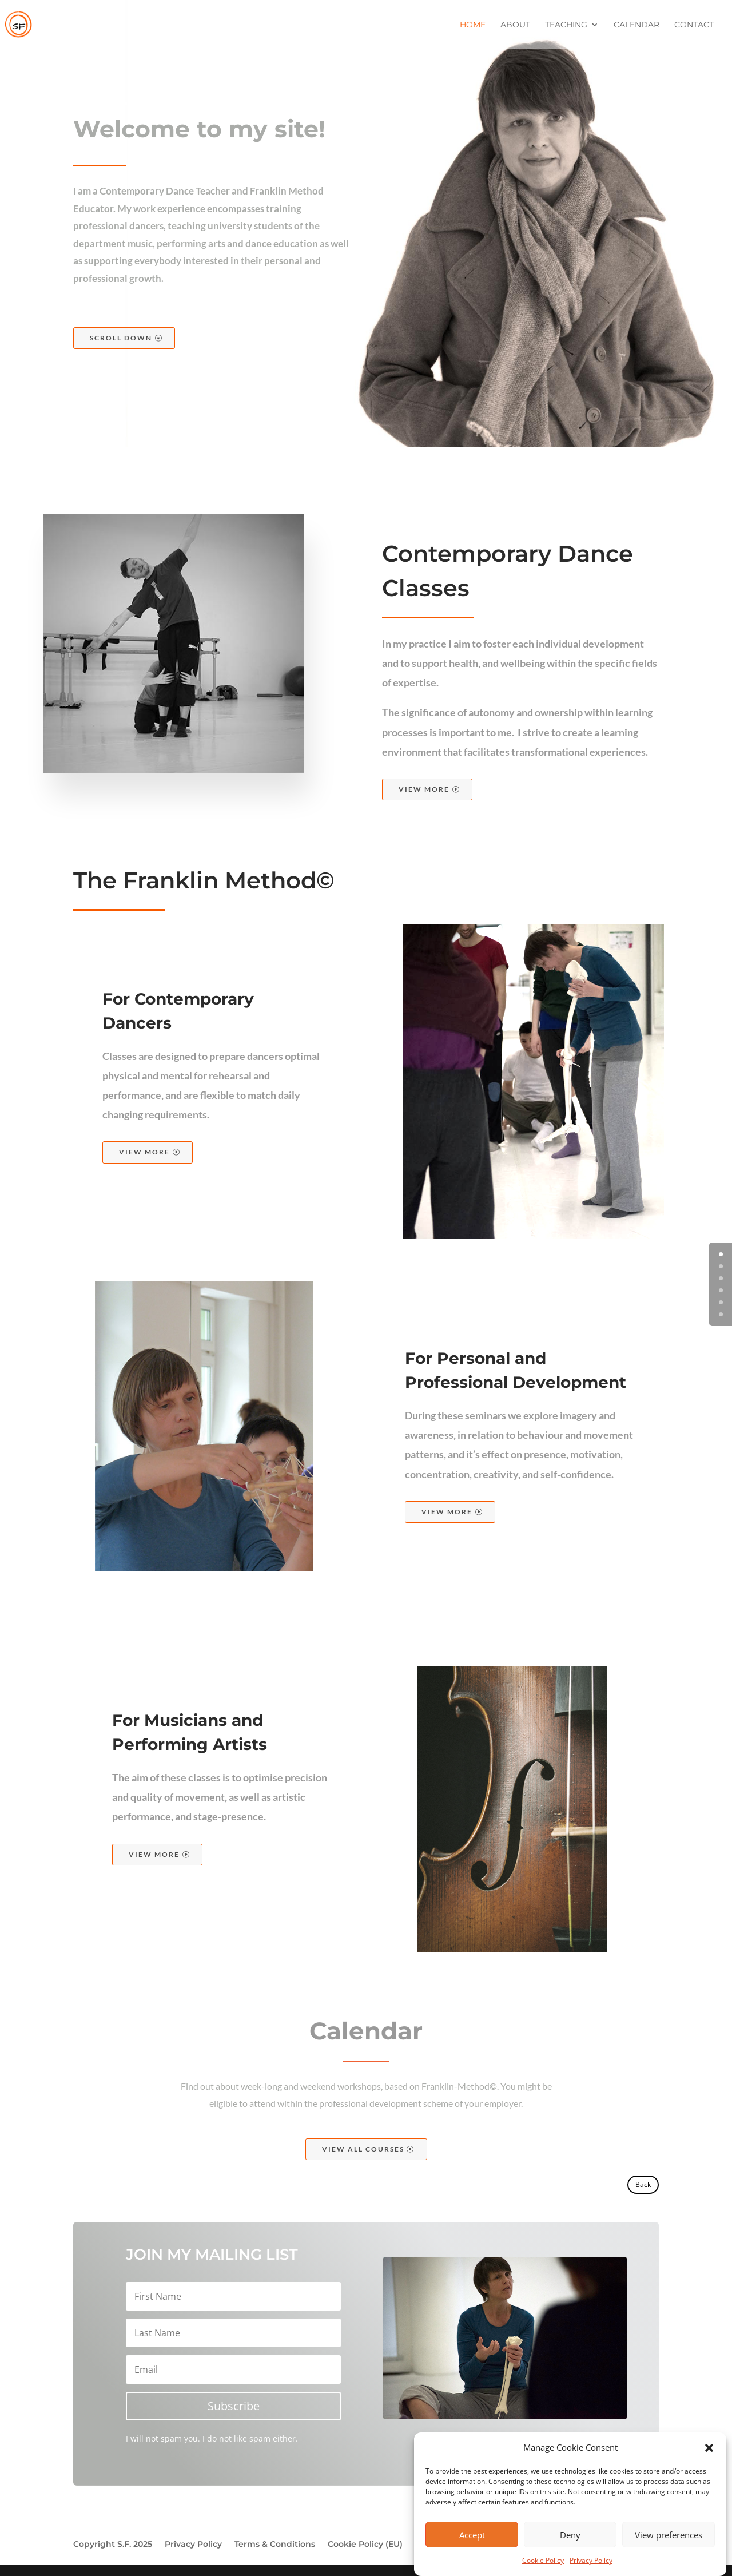 The height and width of the screenshot is (2576, 732). Describe the element at coordinates (363, 2149) in the screenshot. I see `View All Courses` at that location.